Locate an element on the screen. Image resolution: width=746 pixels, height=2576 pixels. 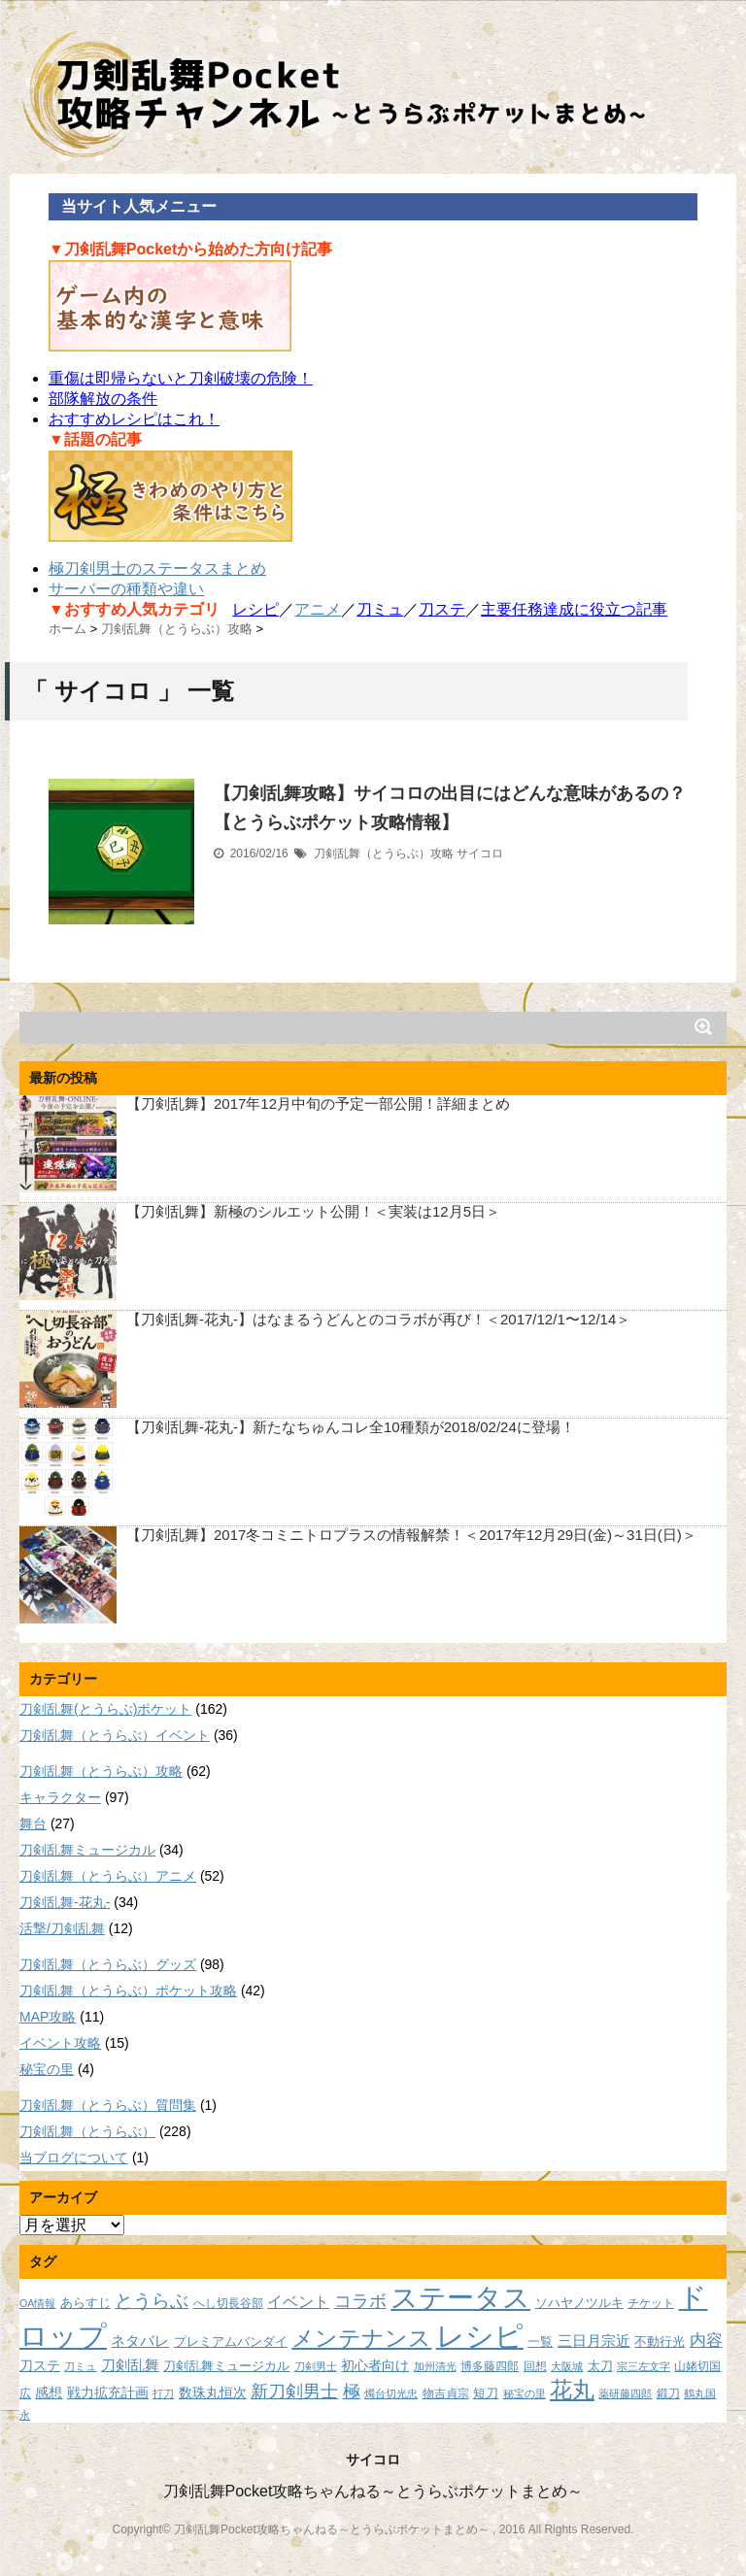
舞台 is located at coordinates (33, 1823).